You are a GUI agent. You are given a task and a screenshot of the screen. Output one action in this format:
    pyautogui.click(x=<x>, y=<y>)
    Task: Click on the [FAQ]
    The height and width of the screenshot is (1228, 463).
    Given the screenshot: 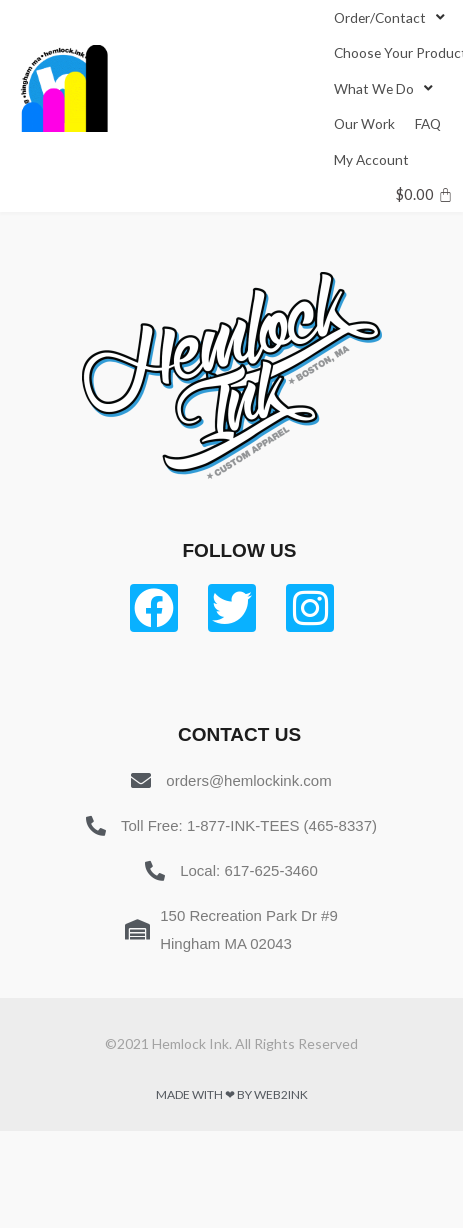 What is the action you would take?
    pyautogui.click(x=428, y=123)
    